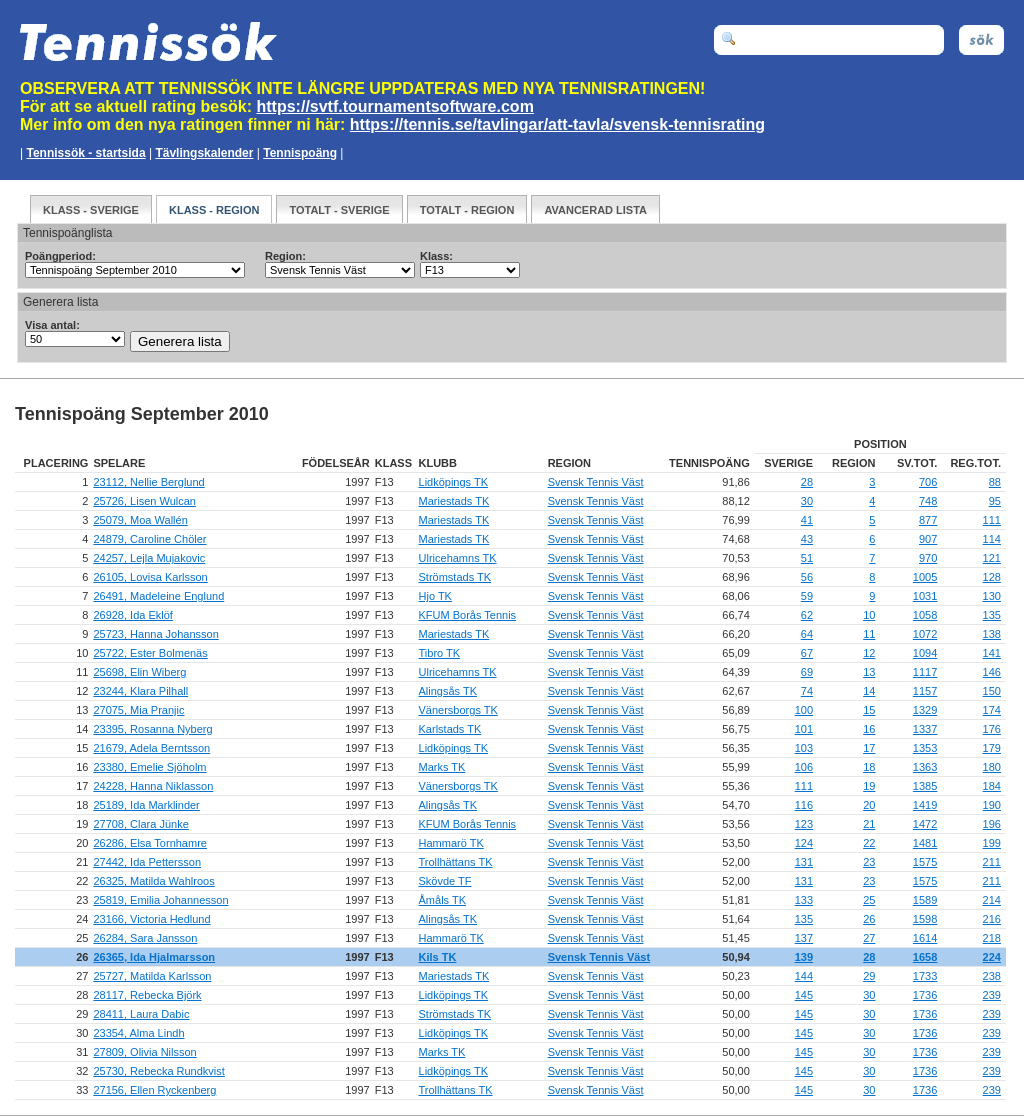 Image resolution: width=1024 pixels, height=1116 pixels. What do you see at coordinates (807, 482) in the screenshot?
I see `28` at bounding box center [807, 482].